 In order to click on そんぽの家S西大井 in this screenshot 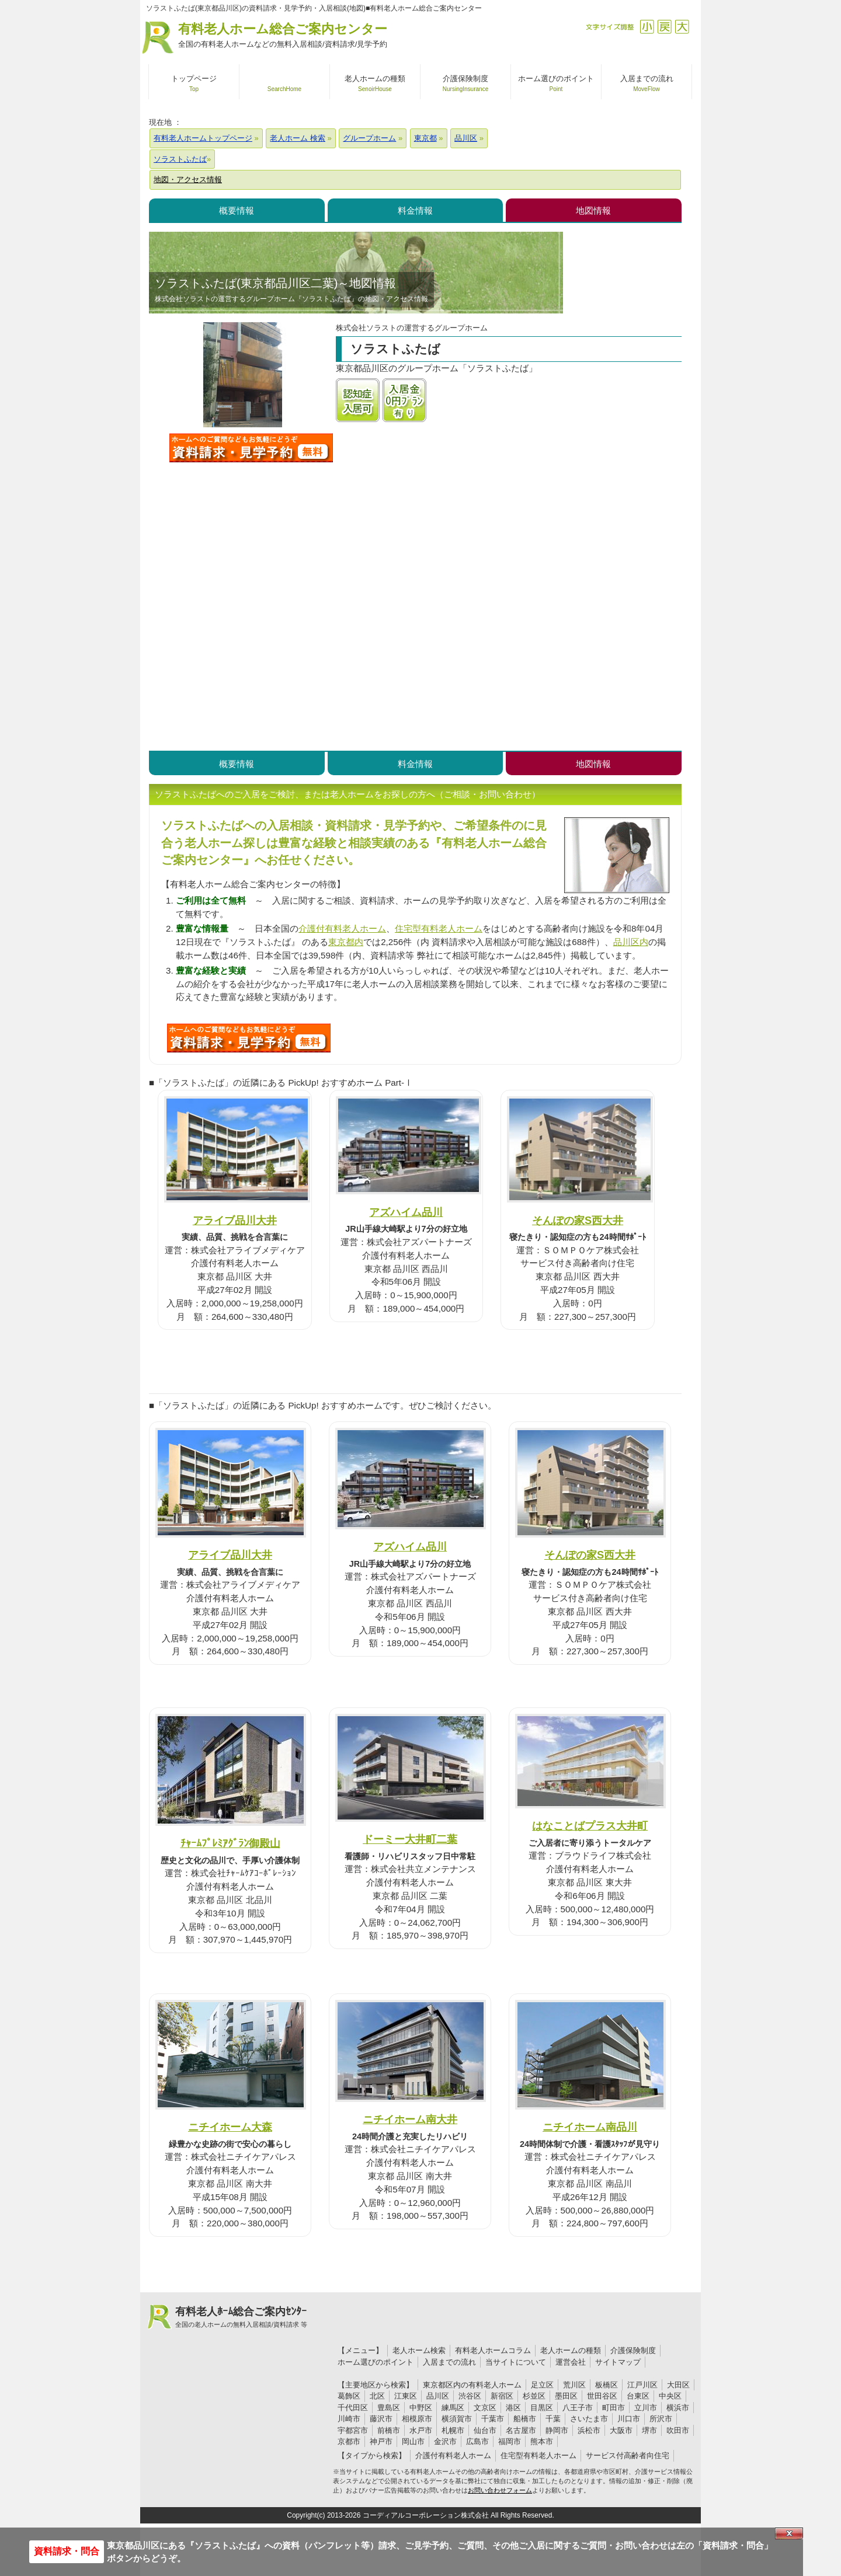, I will do `click(577, 1220)`.